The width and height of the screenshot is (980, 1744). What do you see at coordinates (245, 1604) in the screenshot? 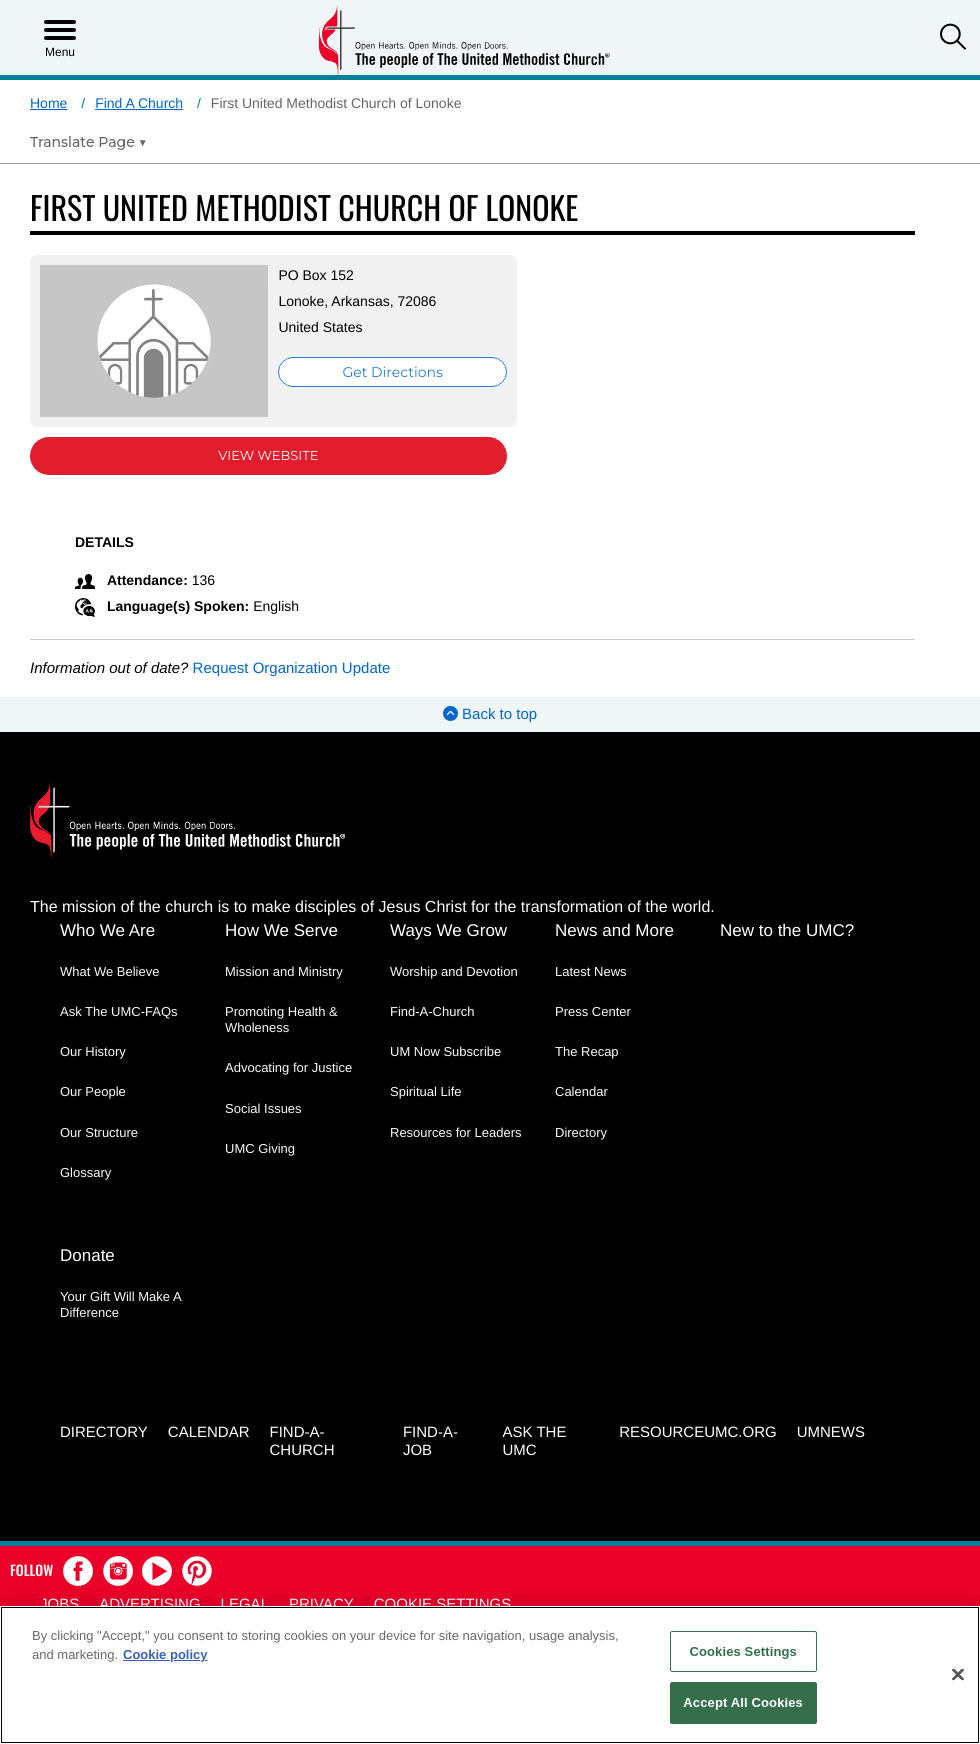
I see `Legal` at bounding box center [245, 1604].